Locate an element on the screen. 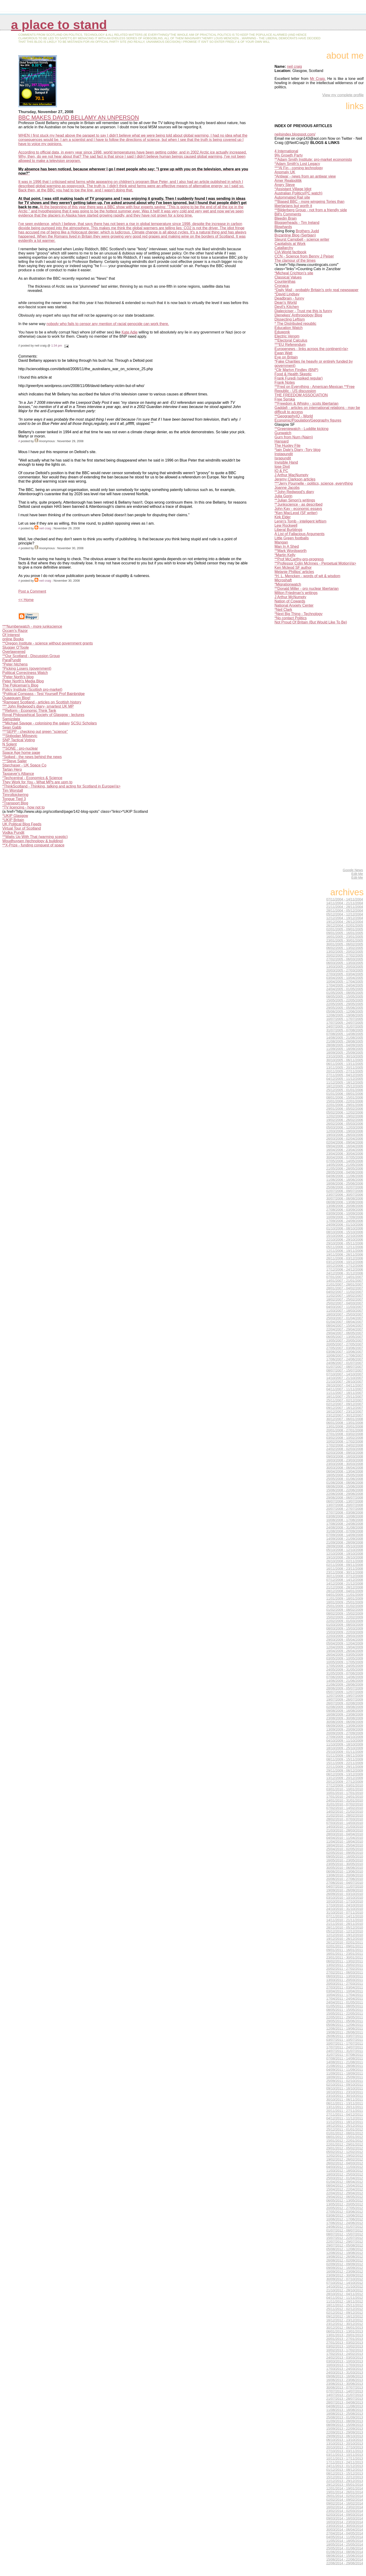  04/08/2013 - 11/08/2013 is located at coordinates (344, 2406).